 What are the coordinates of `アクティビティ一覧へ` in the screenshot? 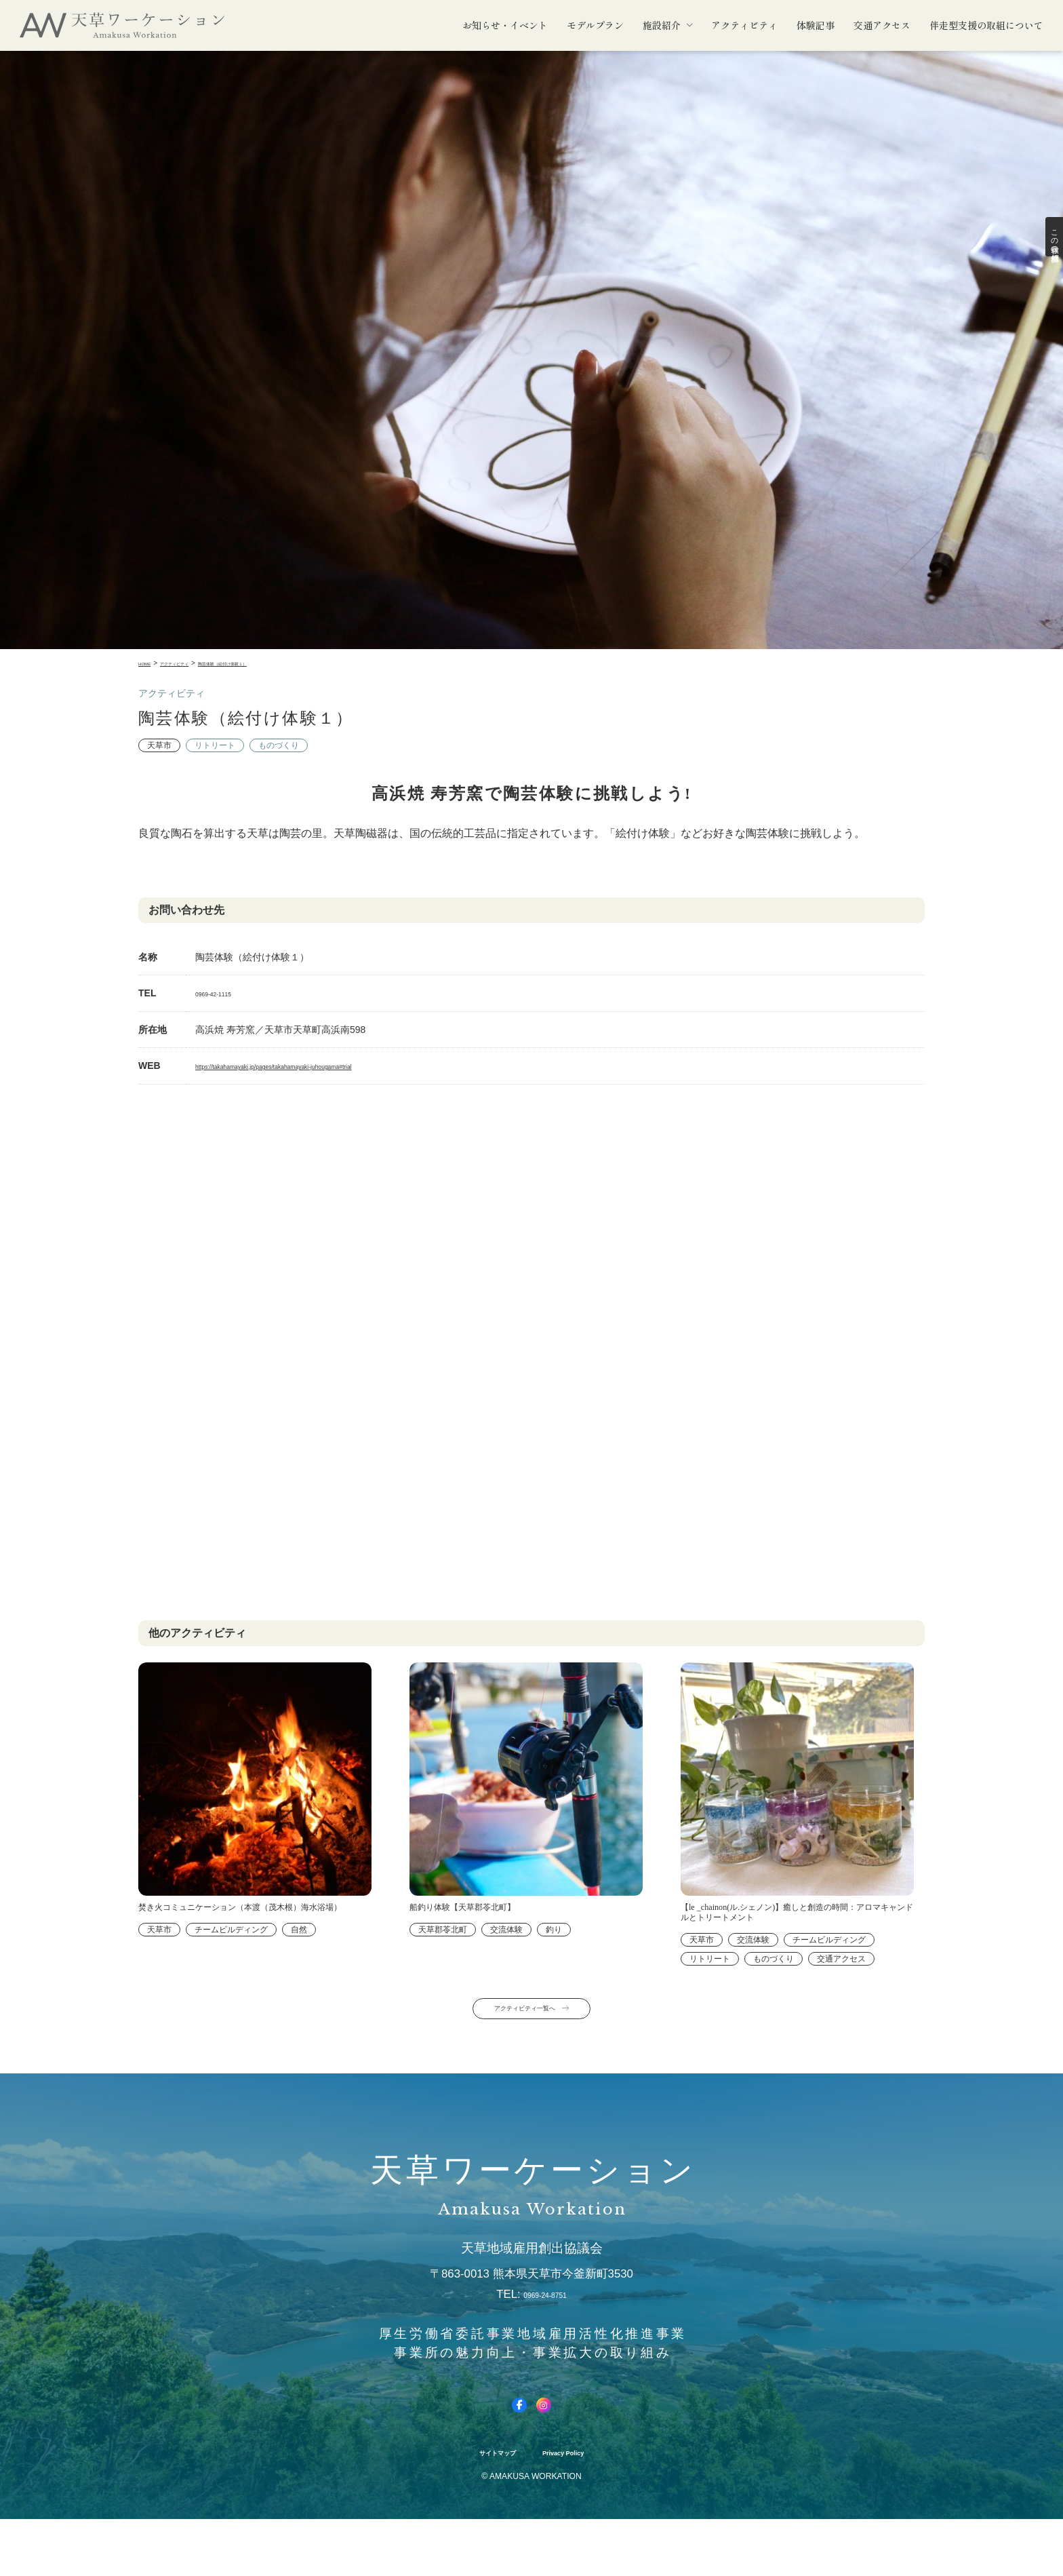 It's located at (520, 2049).